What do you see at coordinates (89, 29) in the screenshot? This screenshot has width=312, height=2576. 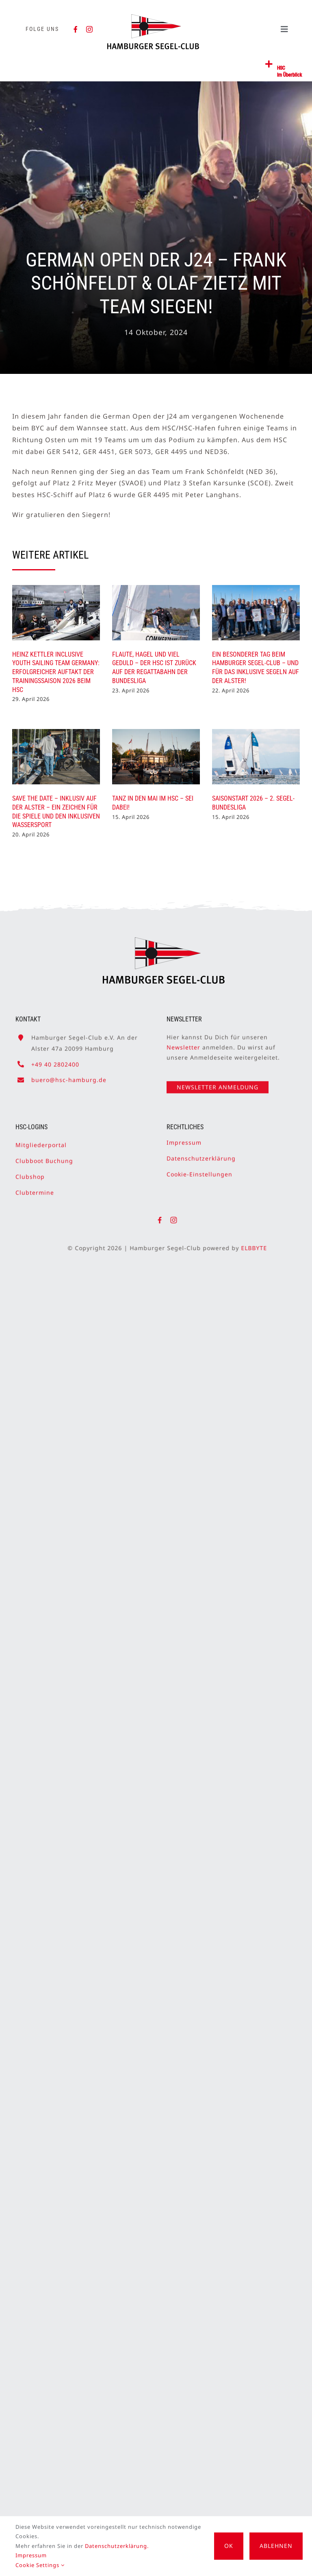 I see `[instagram]` at bounding box center [89, 29].